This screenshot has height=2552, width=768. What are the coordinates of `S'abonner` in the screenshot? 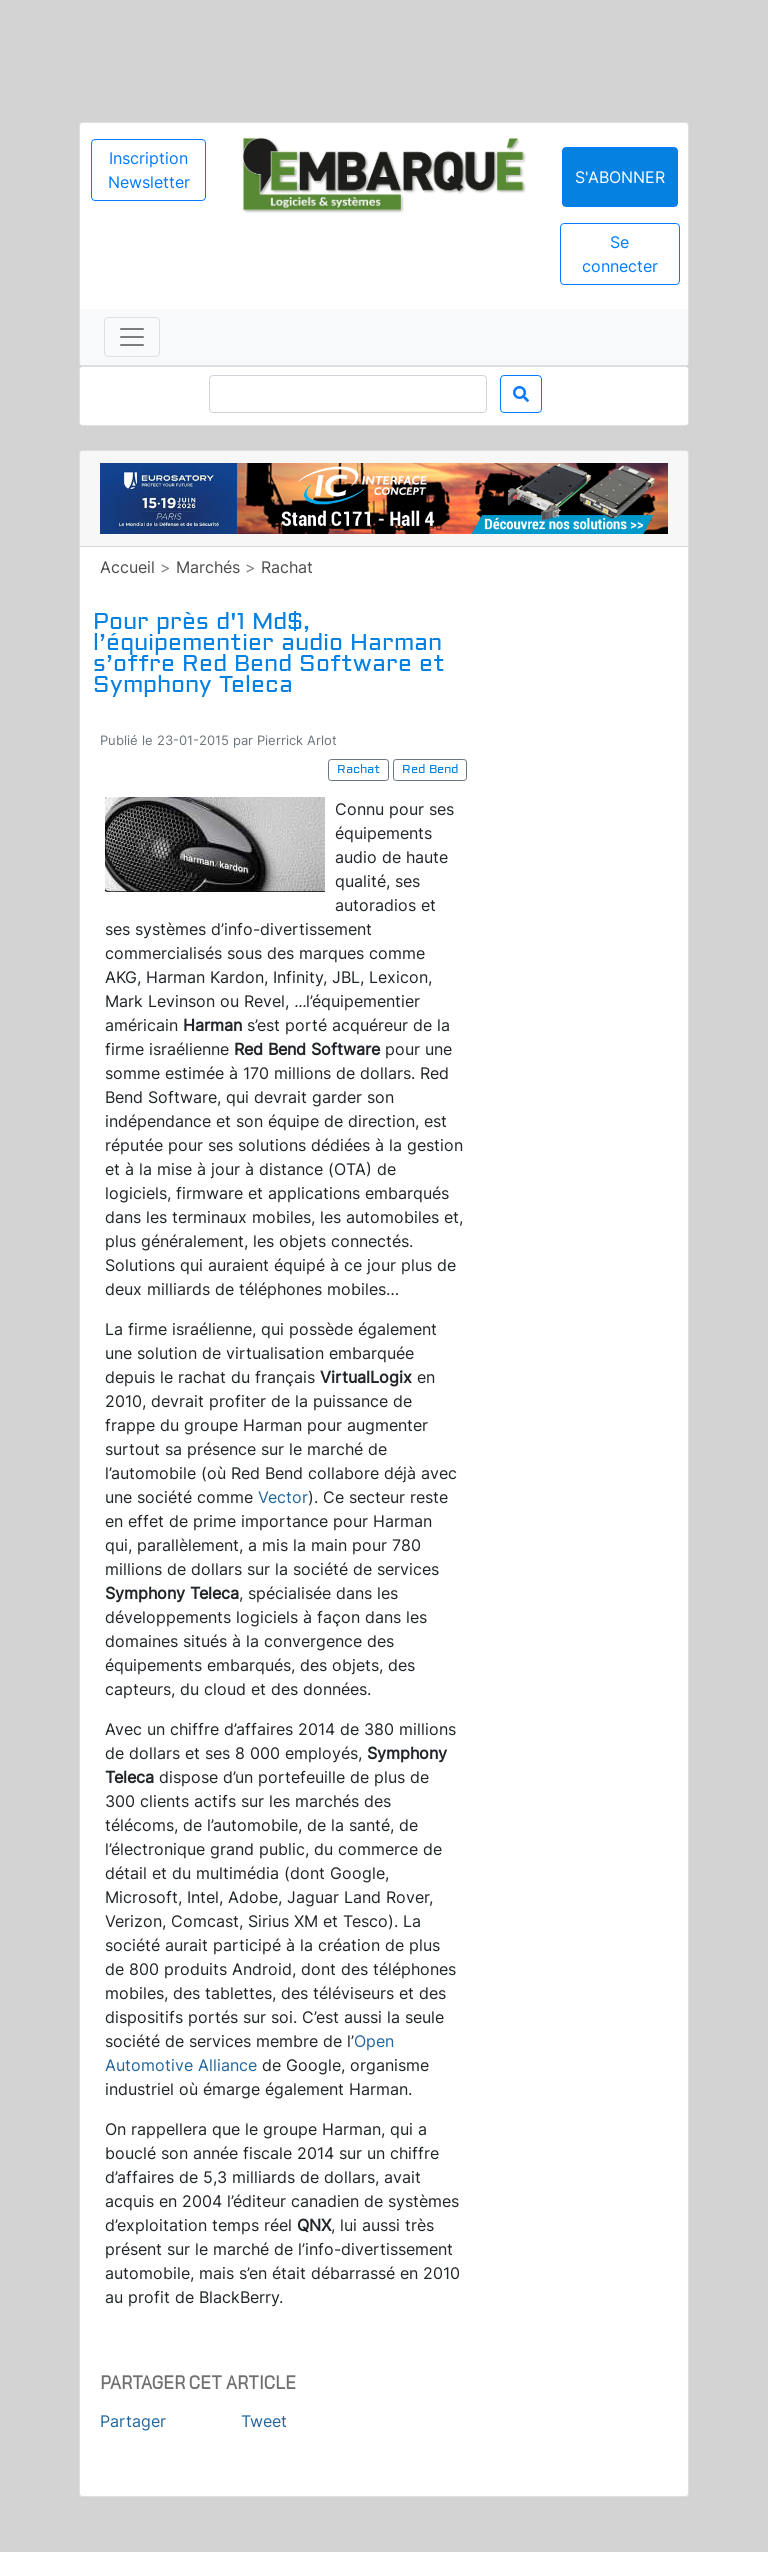 It's located at (620, 177).